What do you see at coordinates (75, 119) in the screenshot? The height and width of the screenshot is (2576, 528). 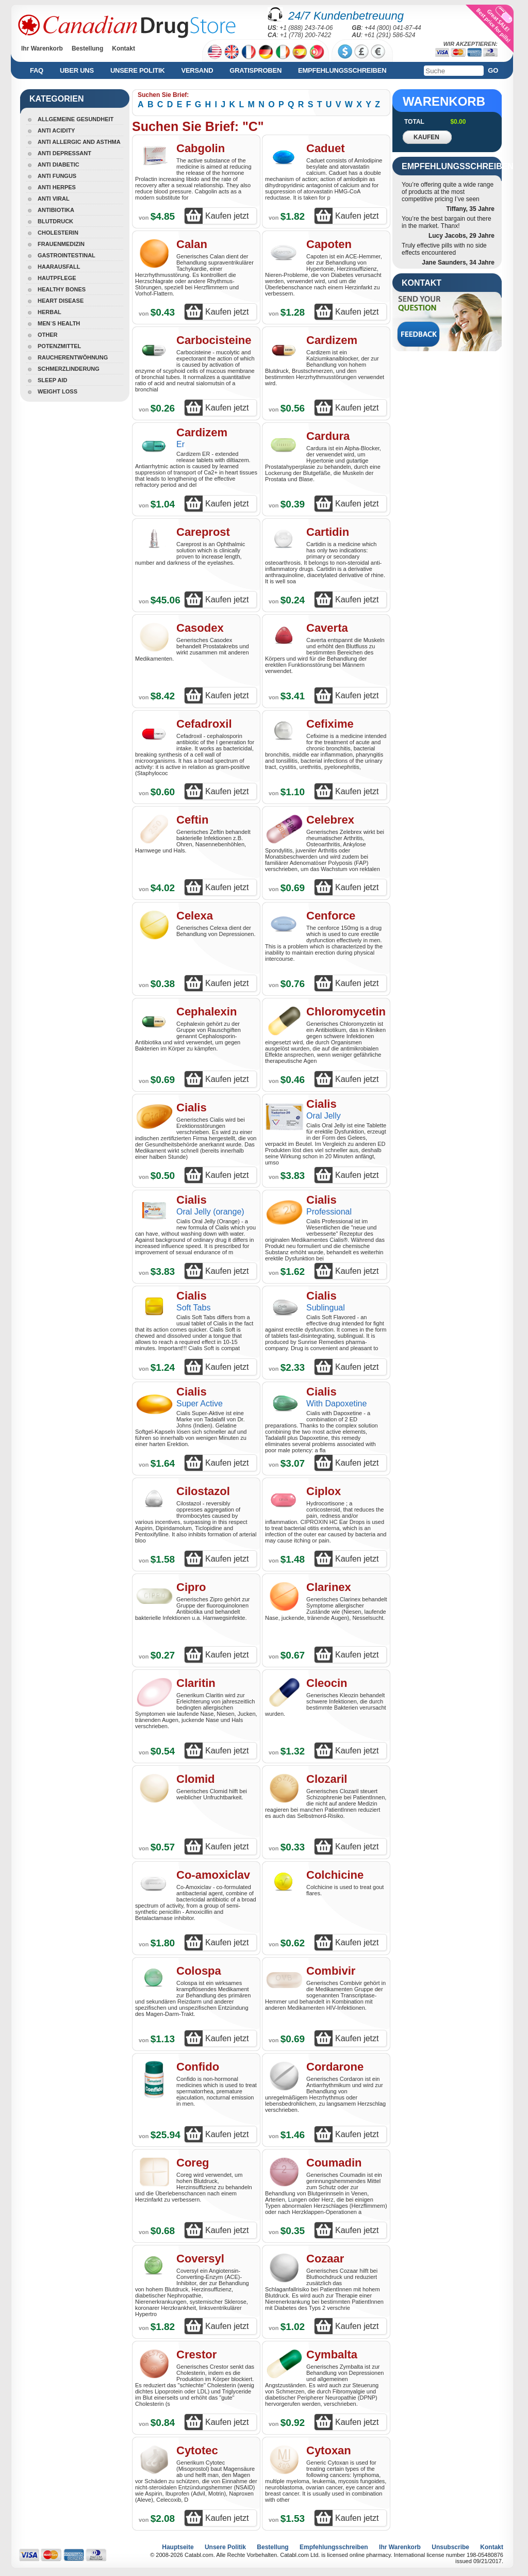 I see `Allgemeine Gesundheit` at bounding box center [75, 119].